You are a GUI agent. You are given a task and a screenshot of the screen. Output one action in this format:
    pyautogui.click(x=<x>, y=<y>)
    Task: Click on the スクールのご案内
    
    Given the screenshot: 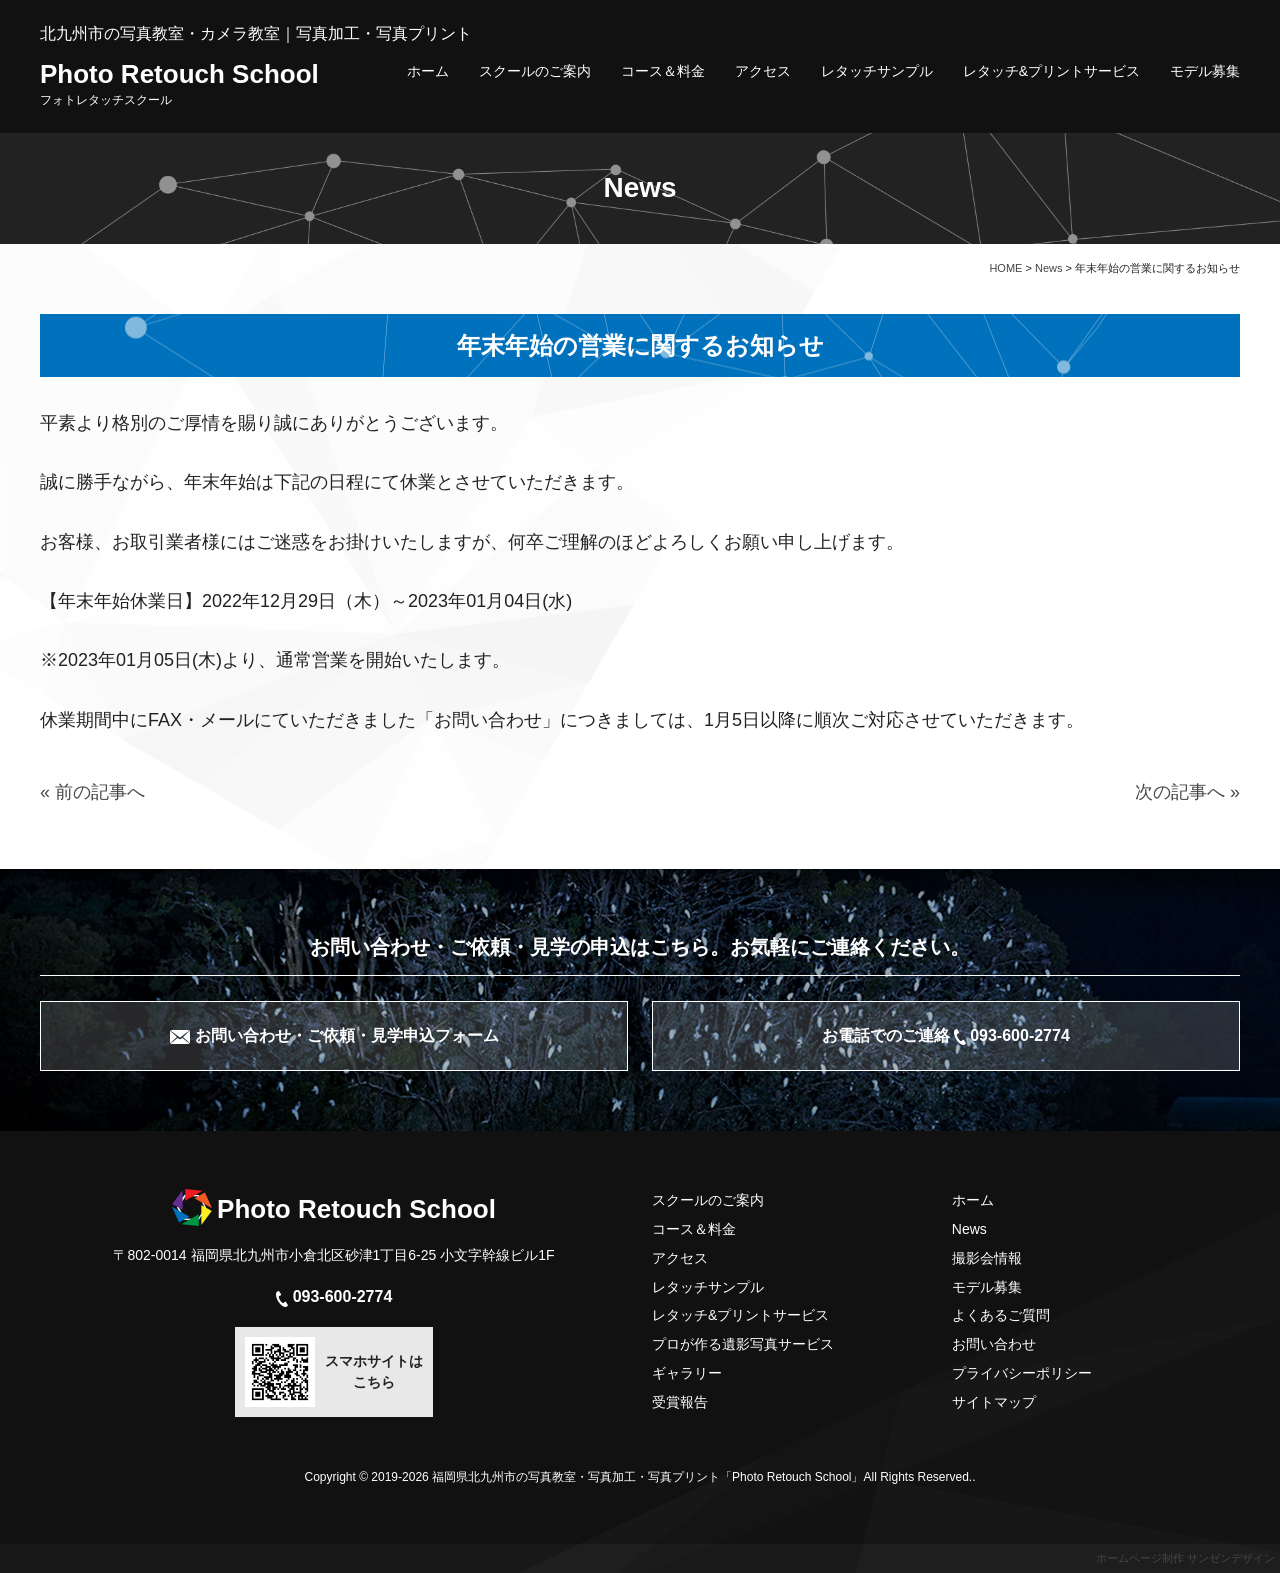 What is the action you would take?
    pyautogui.click(x=535, y=71)
    